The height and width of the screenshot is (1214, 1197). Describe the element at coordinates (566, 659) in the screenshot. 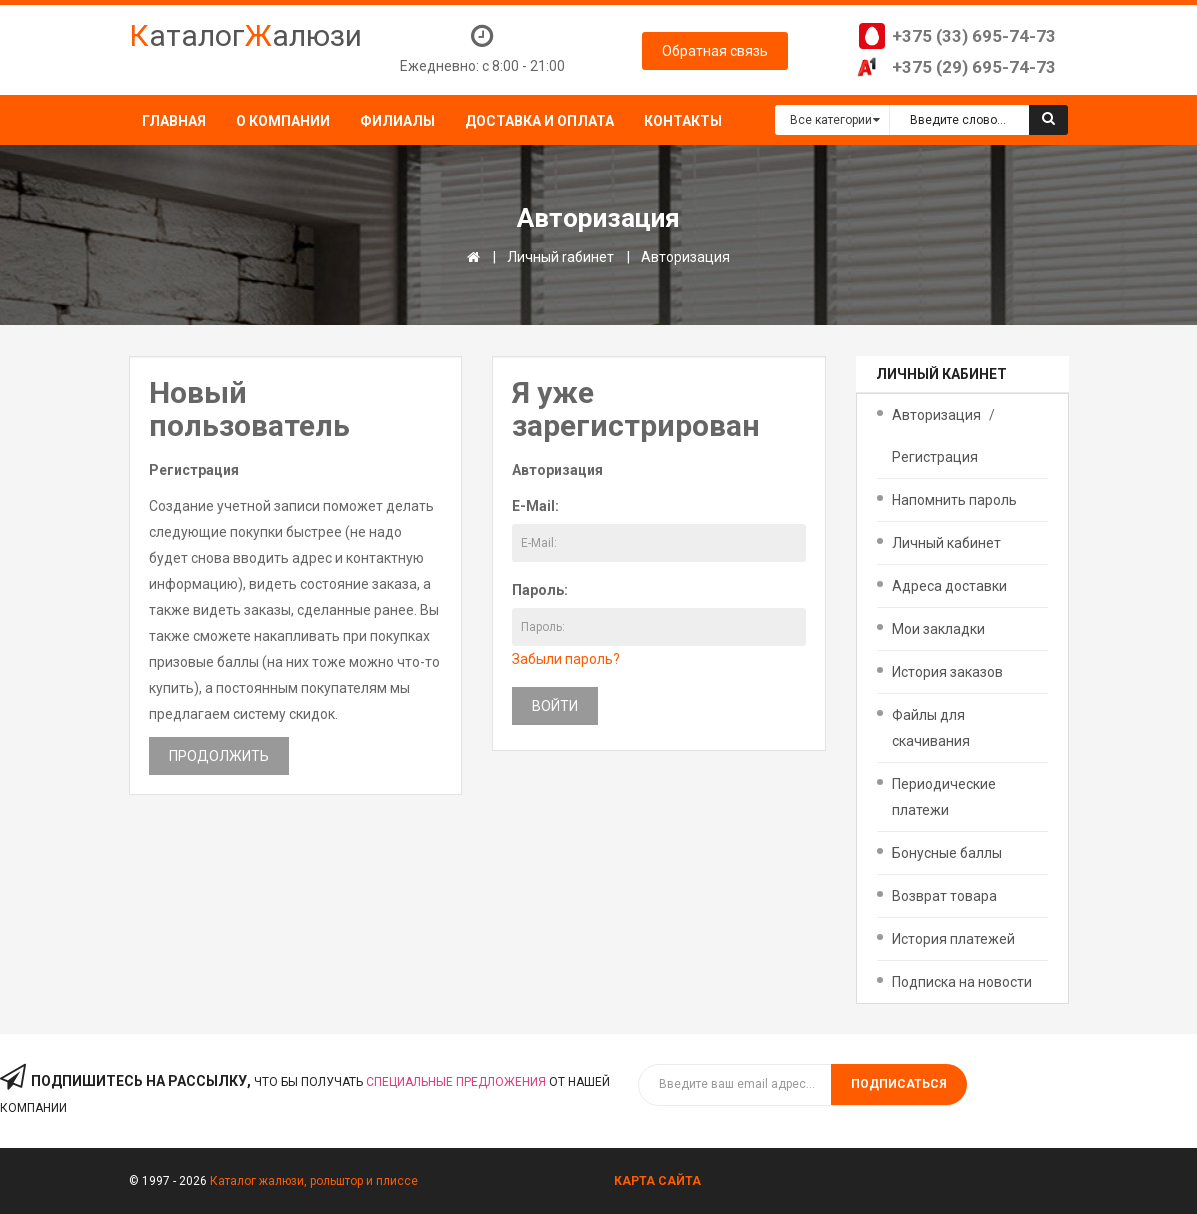

I see `Забыли пароль?` at that location.